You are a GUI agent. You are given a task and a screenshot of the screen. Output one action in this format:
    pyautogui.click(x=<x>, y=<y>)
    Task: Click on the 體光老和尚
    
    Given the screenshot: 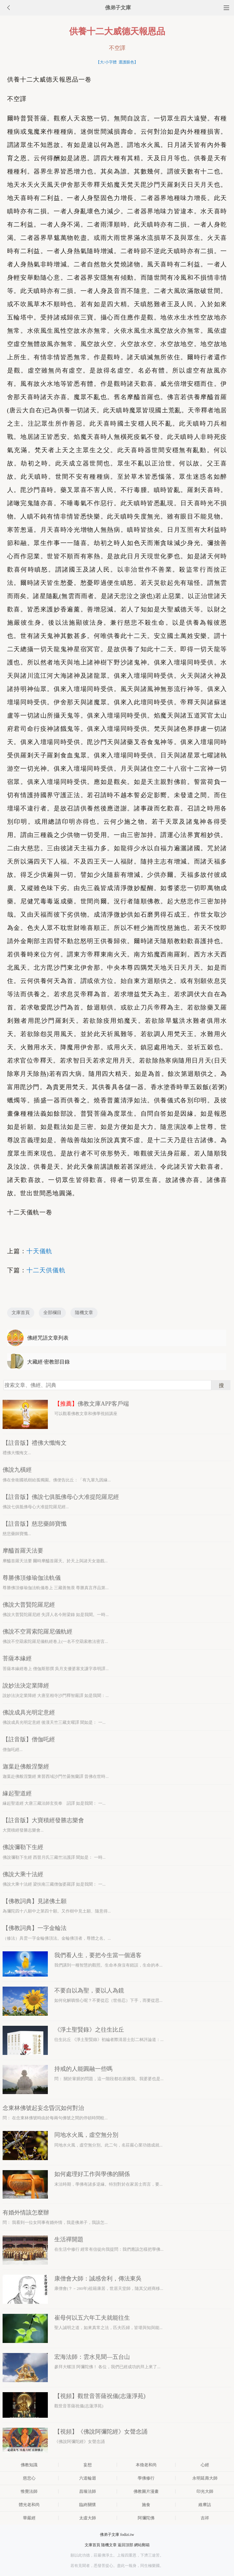 What is the action you would take?
    pyautogui.click(x=29, y=2505)
    